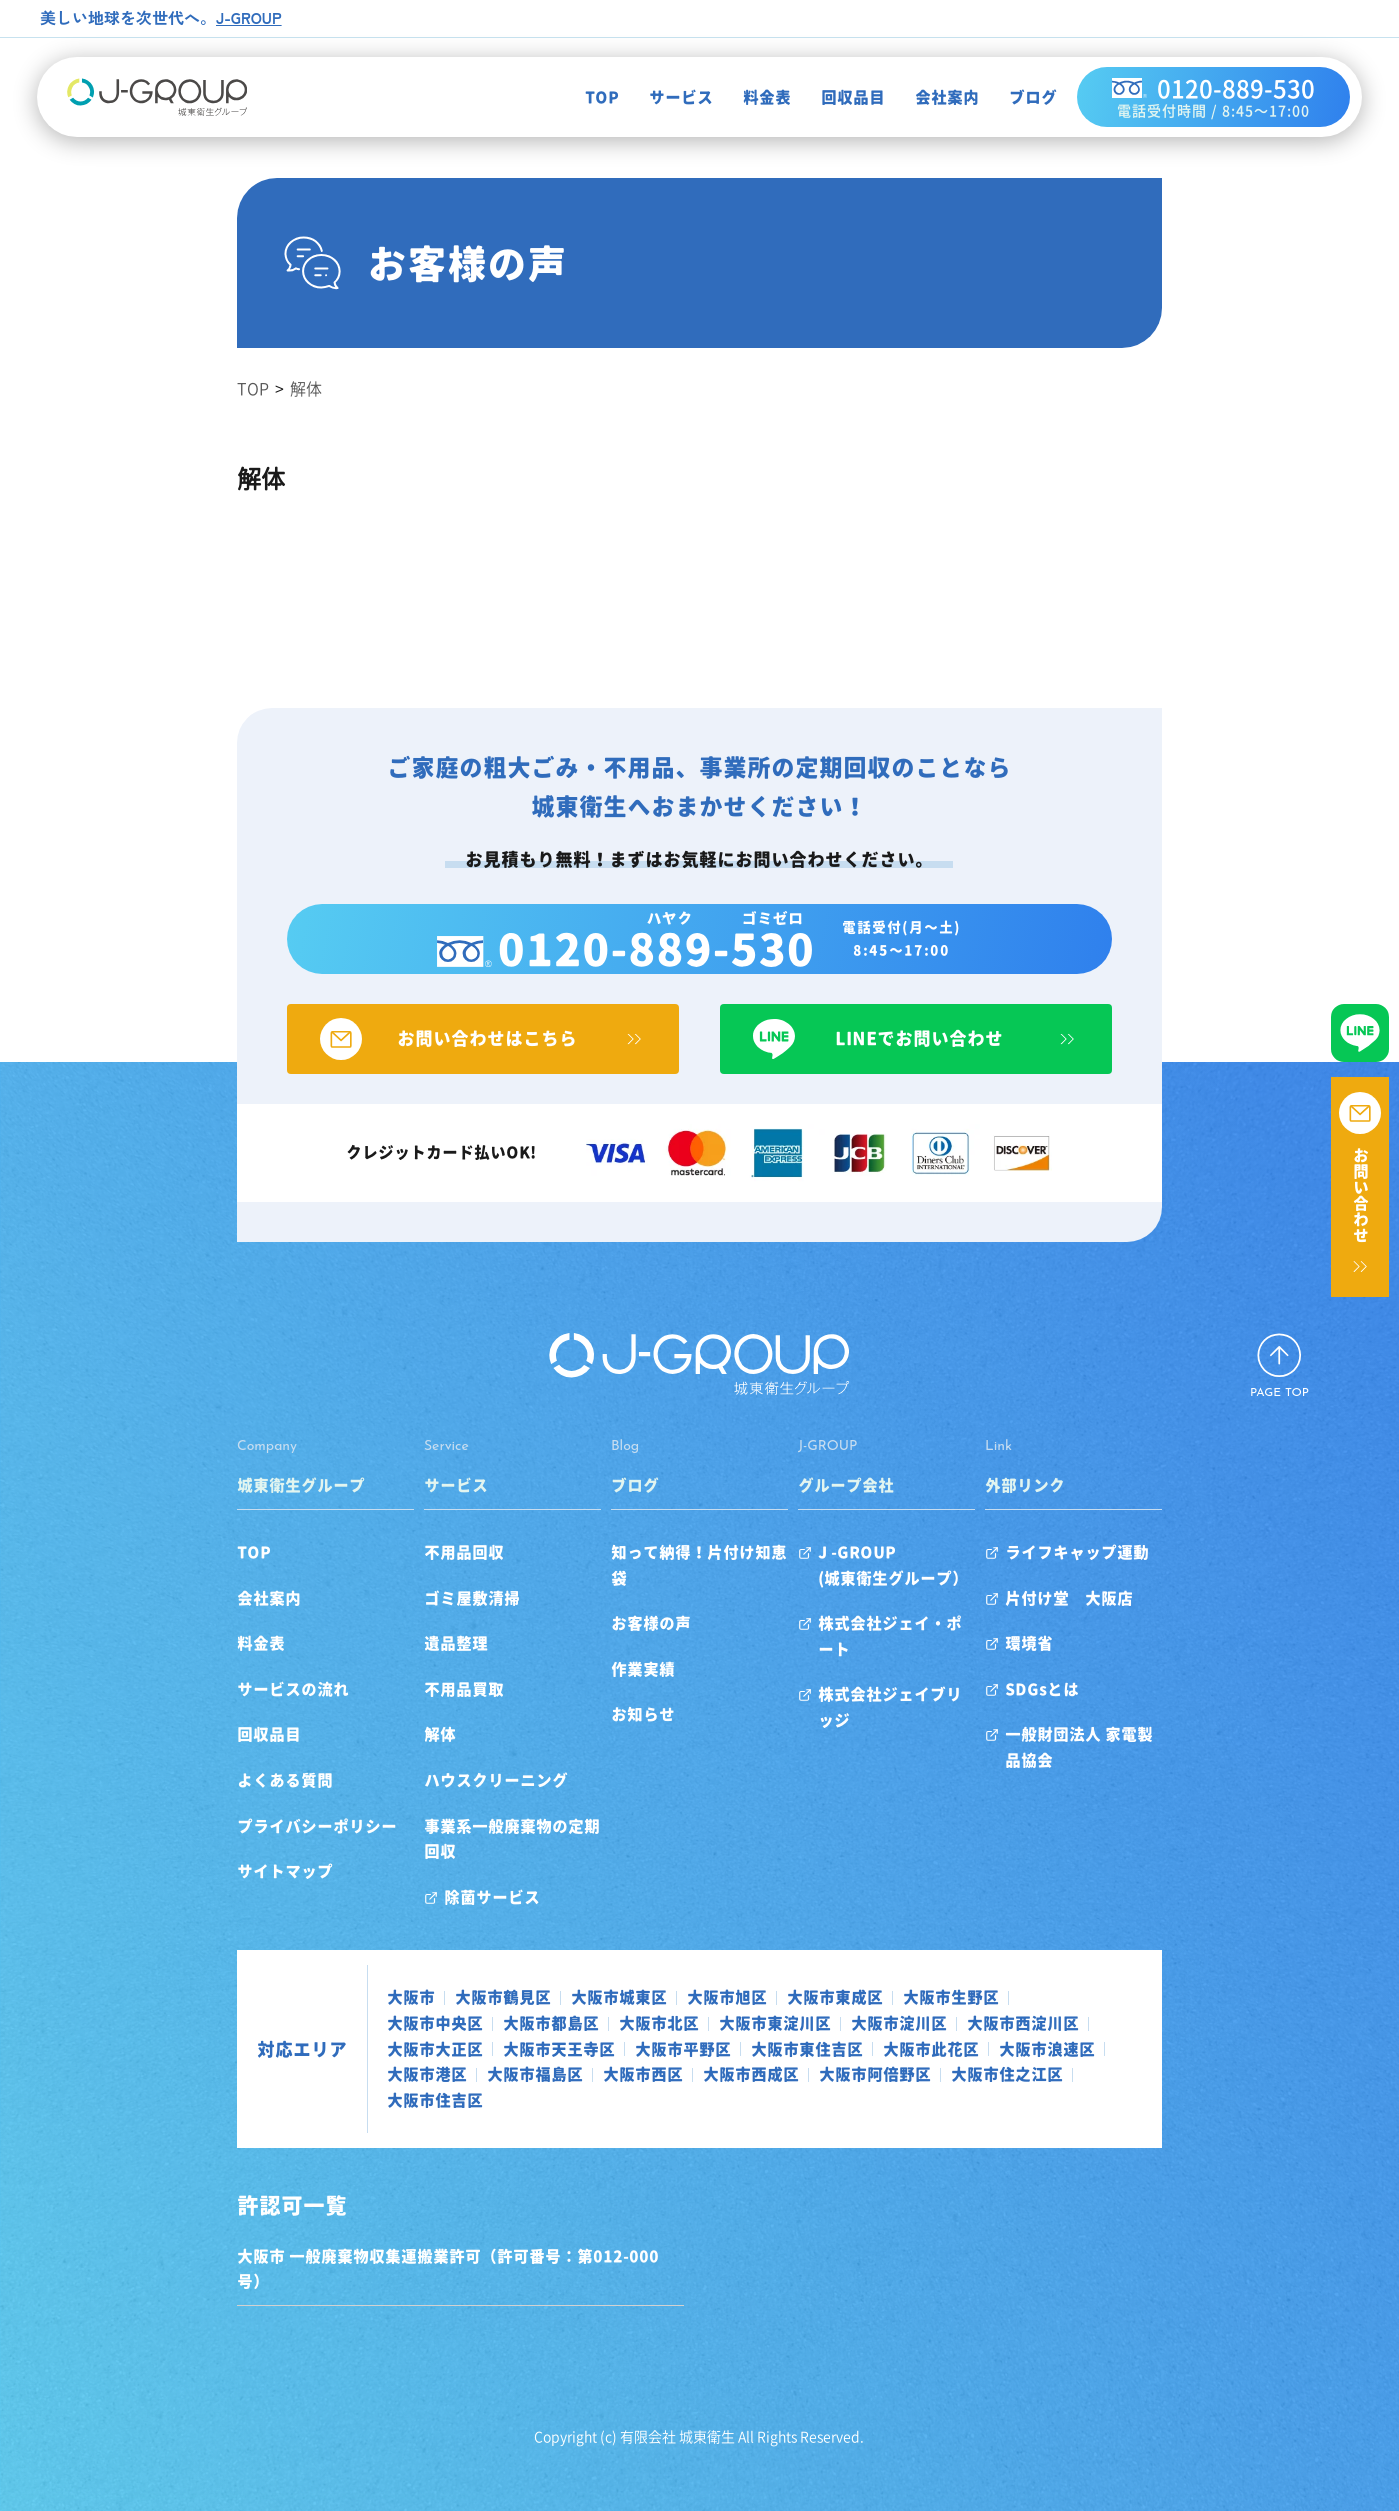 The height and width of the screenshot is (2511, 1399). Describe the element at coordinates (1142, 1572) in the screenshot. I see `ライフキャップ運動` at that location.